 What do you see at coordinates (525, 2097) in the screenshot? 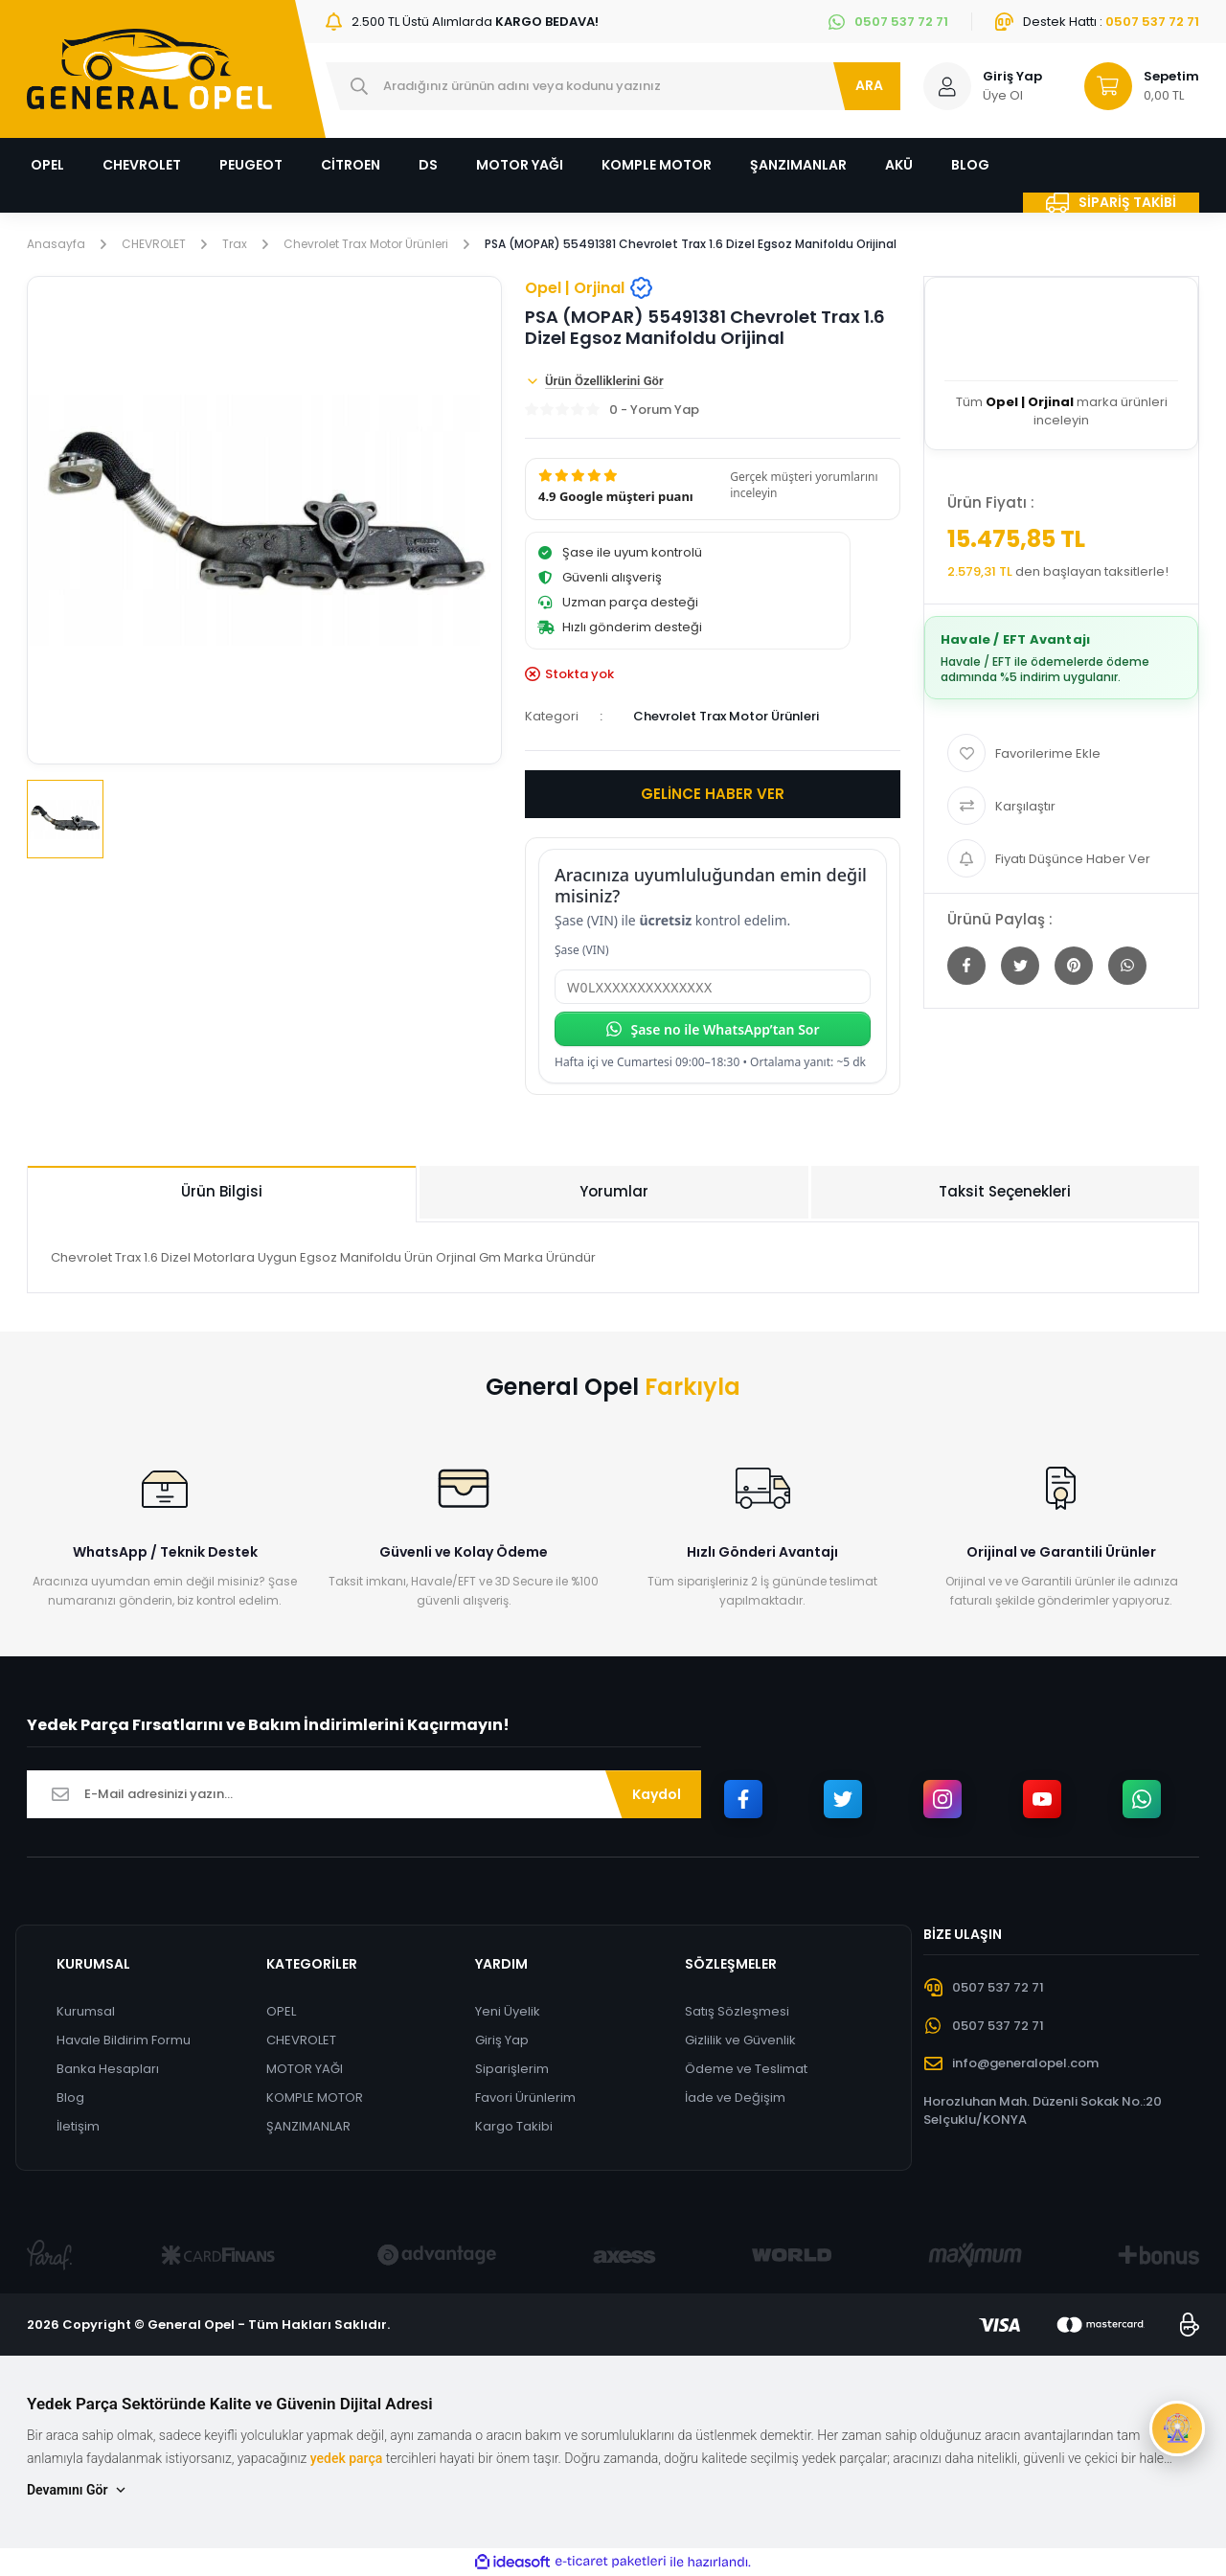
I see `Favori Ürünlerim` at bounding box center [525, 2097].